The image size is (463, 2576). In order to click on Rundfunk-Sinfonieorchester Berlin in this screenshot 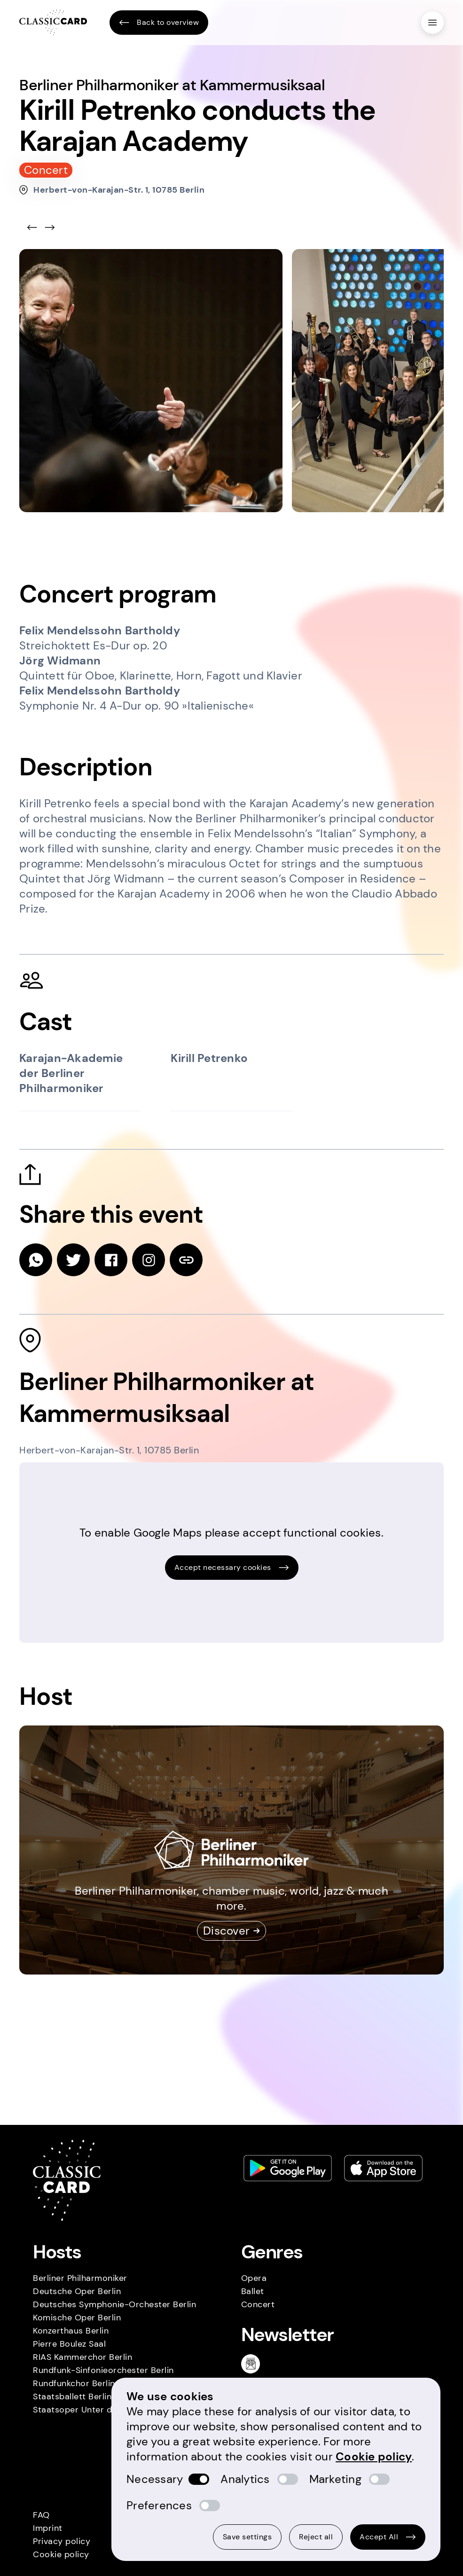, I will do `click(103, 2370)`.